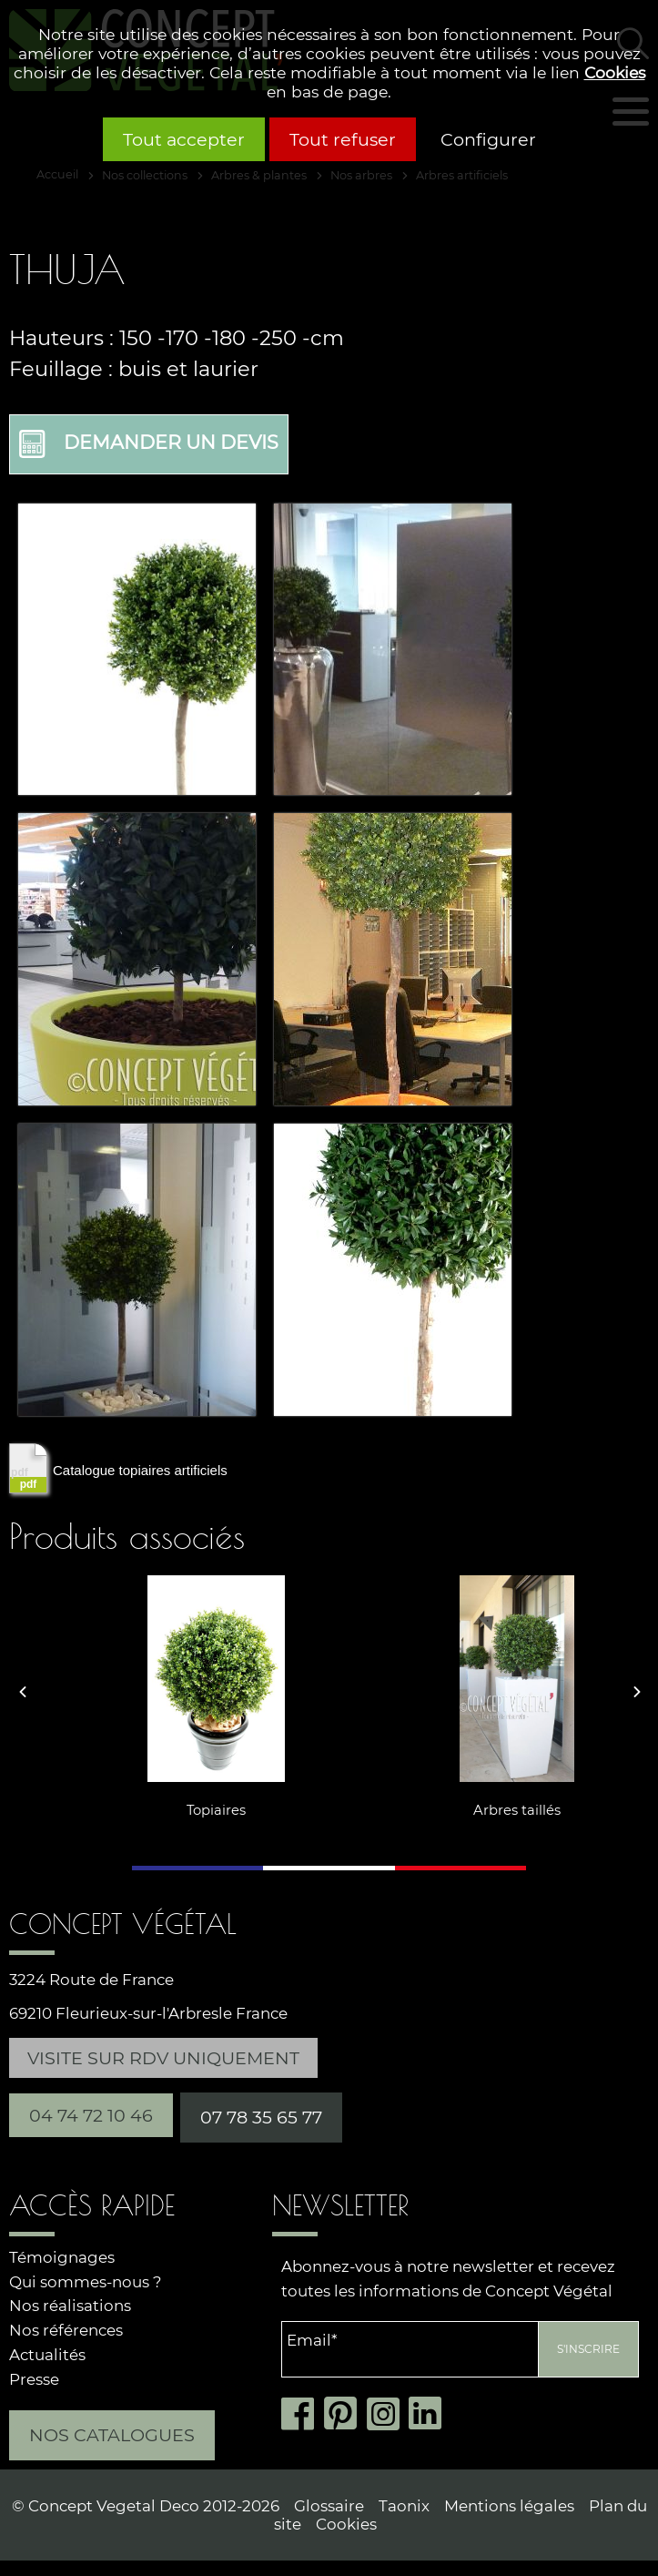 The width and height of the screenshot is (658, 2576). Describe the element at coordinates (509, 2503) in the screenshot. I see `Mentions légales` at that location.